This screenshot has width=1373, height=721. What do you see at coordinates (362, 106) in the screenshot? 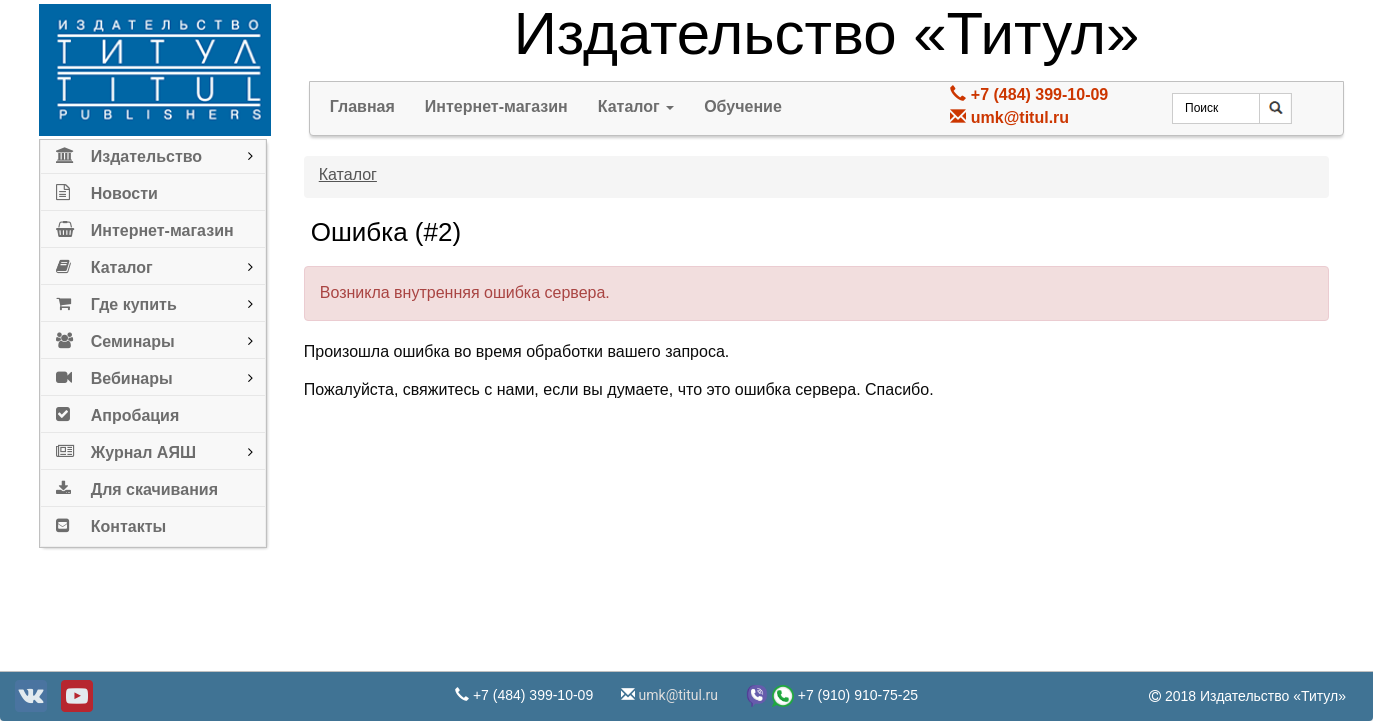
I see `Главная` at bounding box center [362, 106].